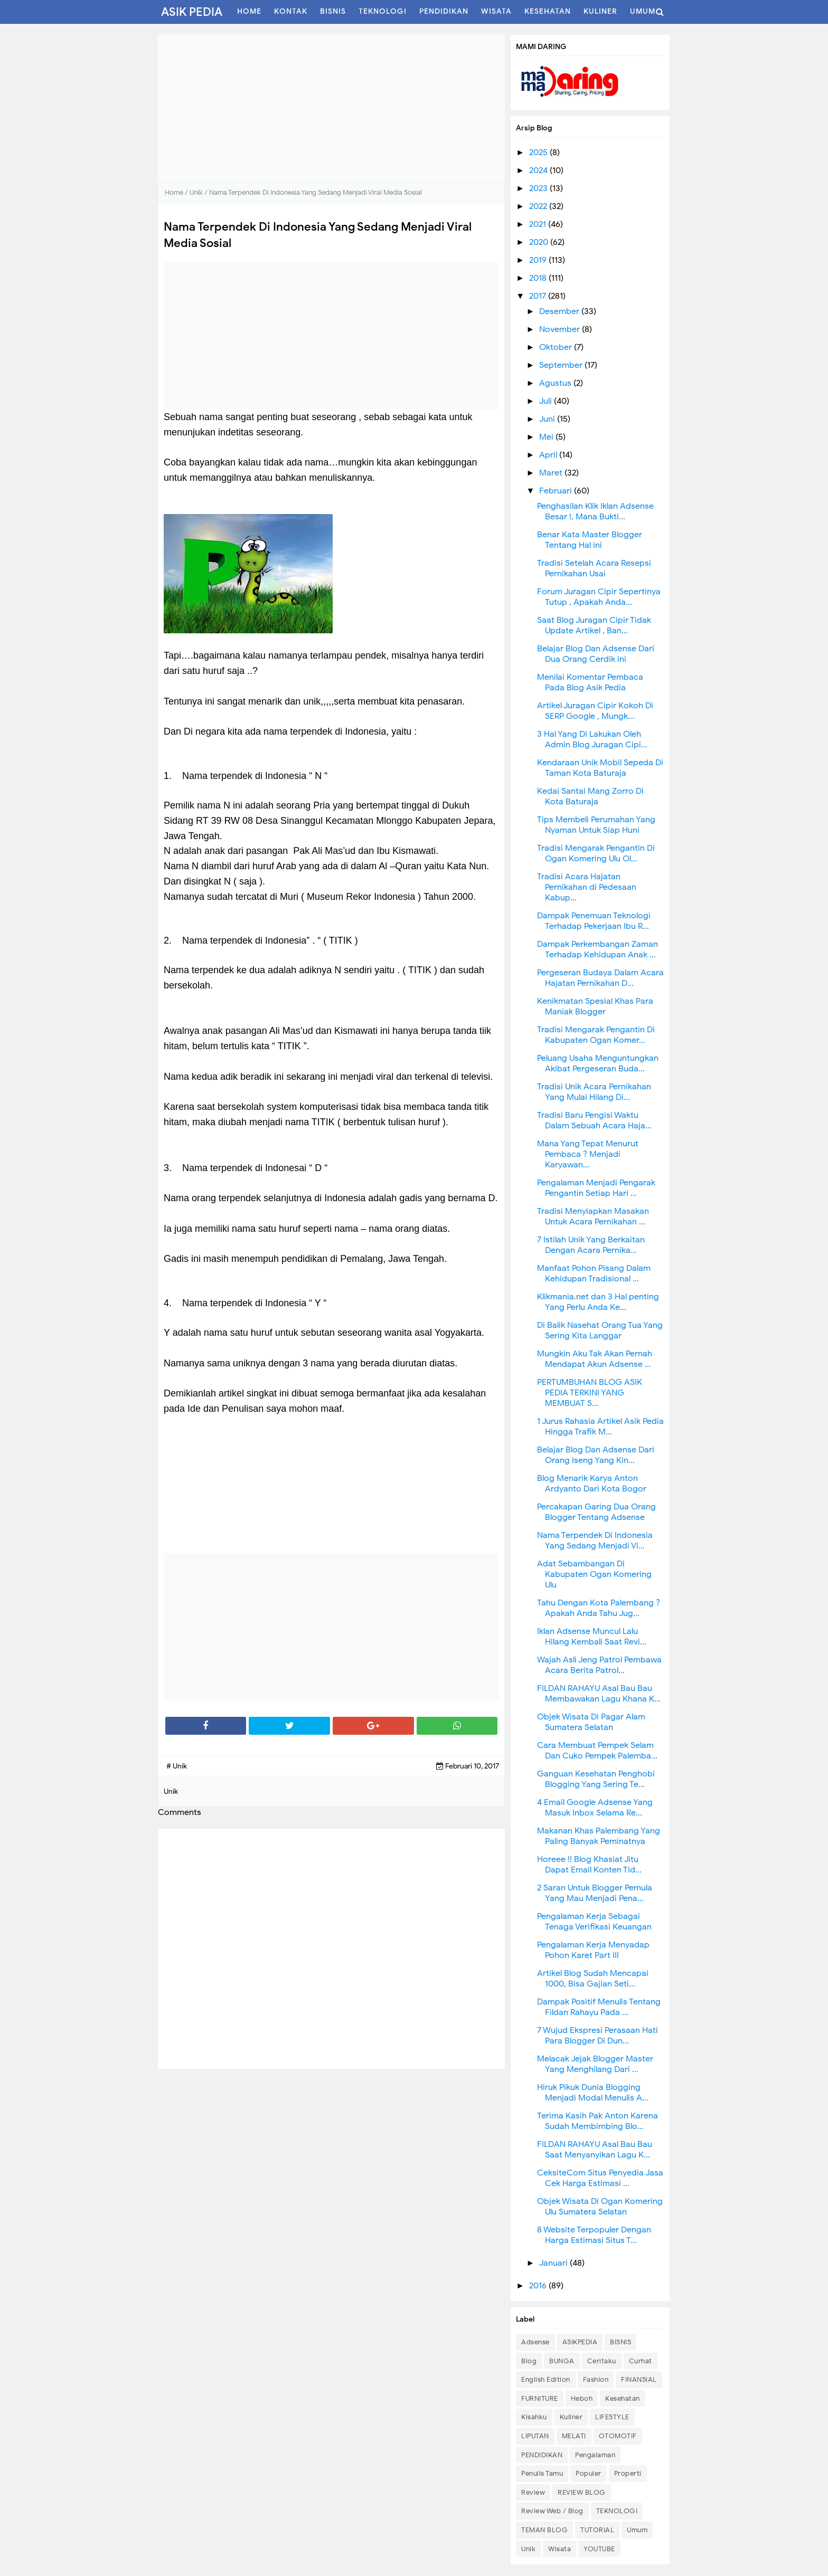  Describe the element at coordinates (539, 278) in the screenshot. I see `2018` at that location.